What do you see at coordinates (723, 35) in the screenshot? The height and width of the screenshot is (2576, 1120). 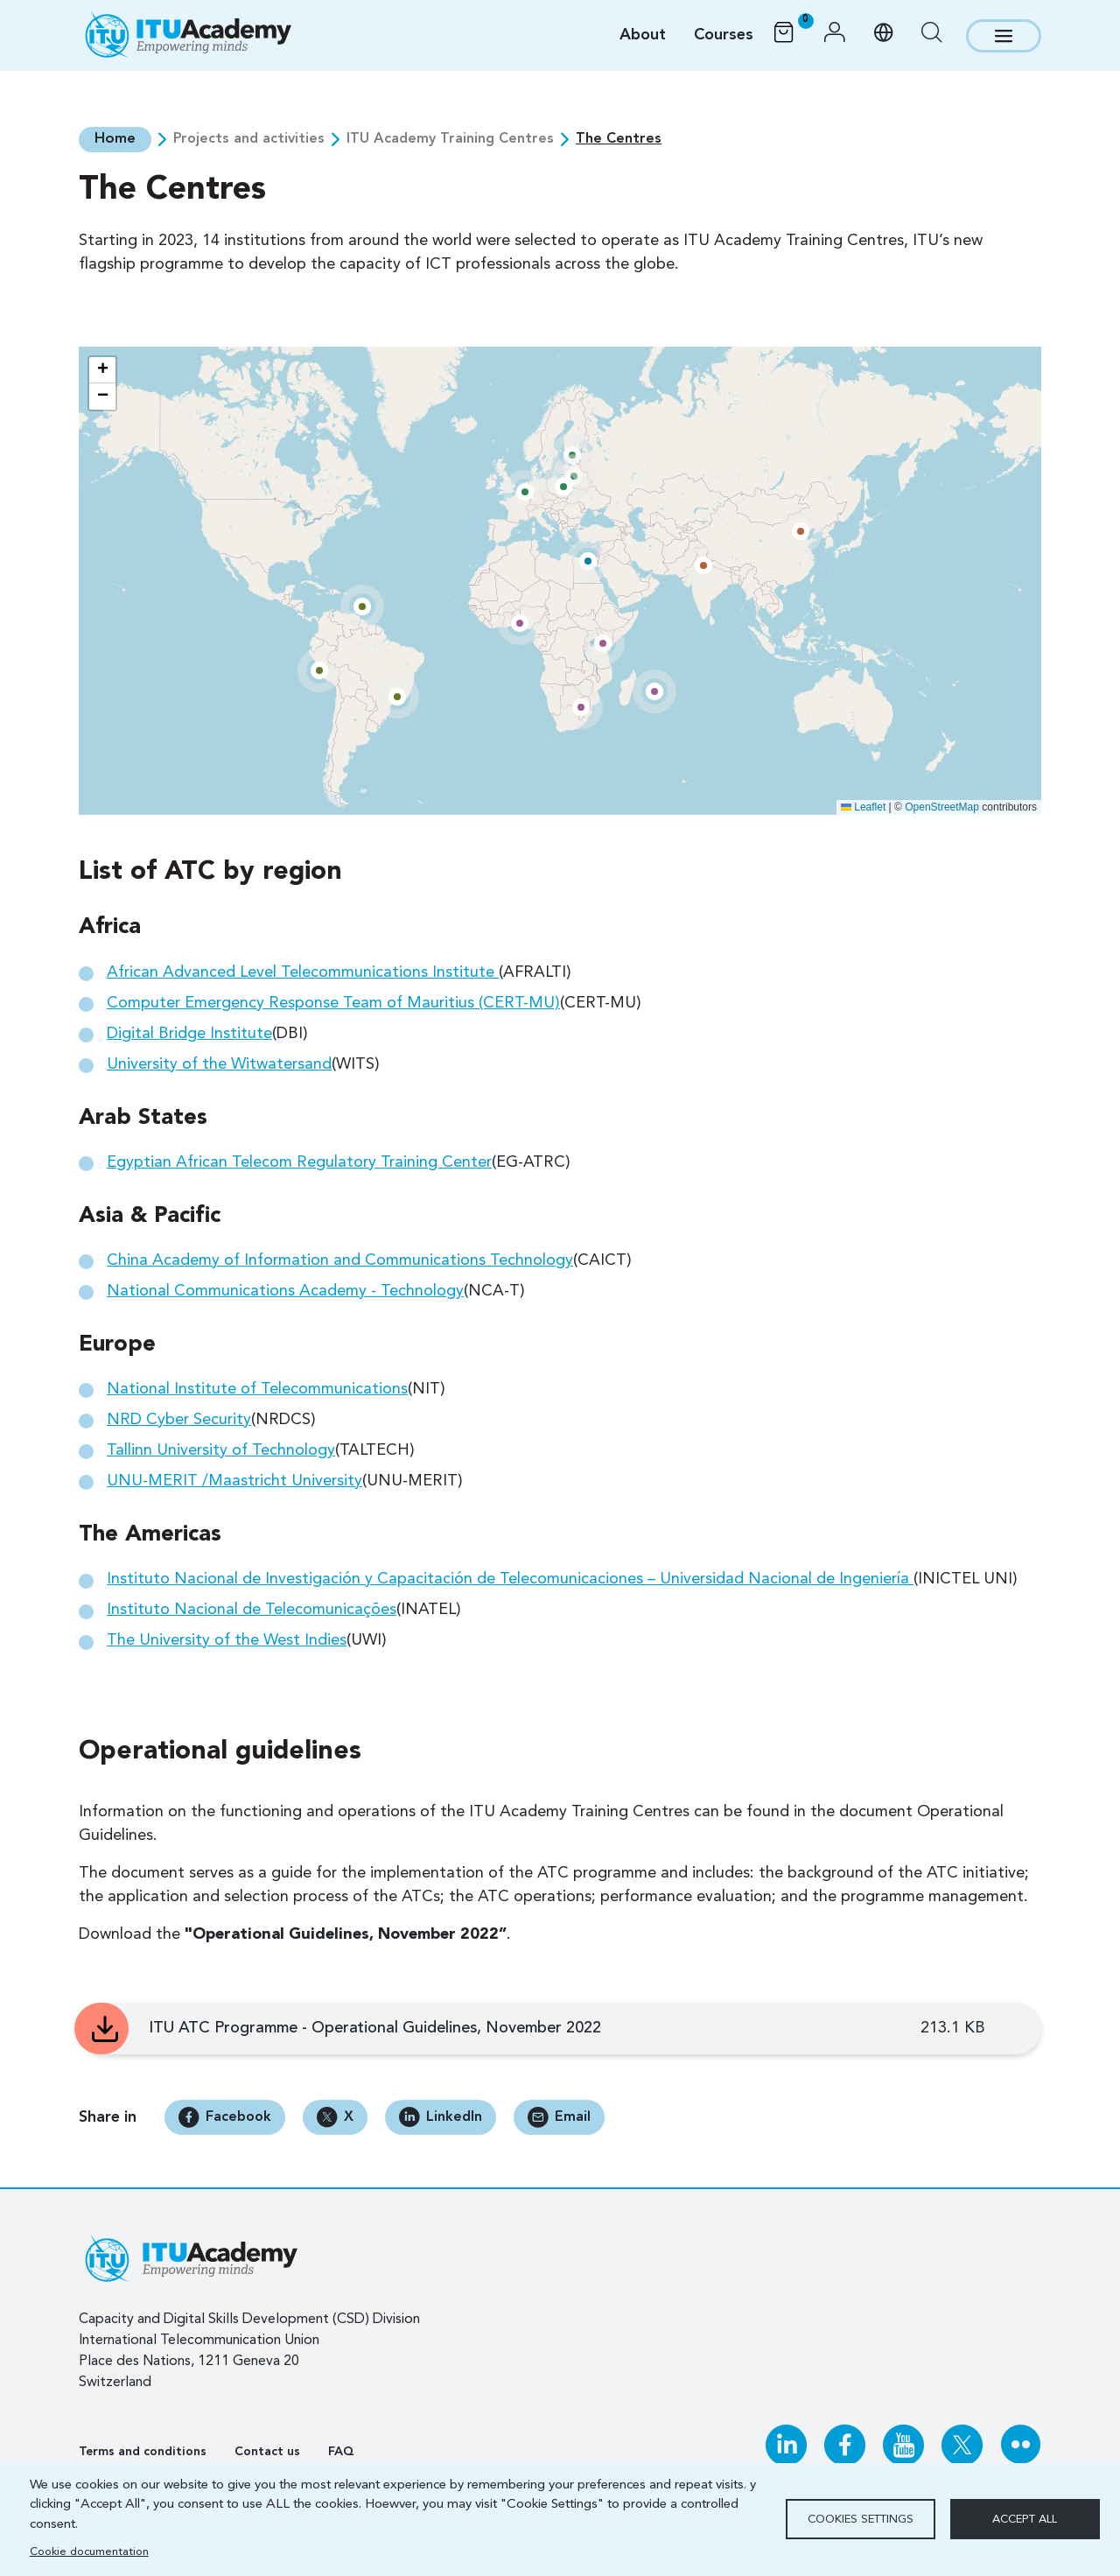 I see `Courses` at bounding box center [723, 35].